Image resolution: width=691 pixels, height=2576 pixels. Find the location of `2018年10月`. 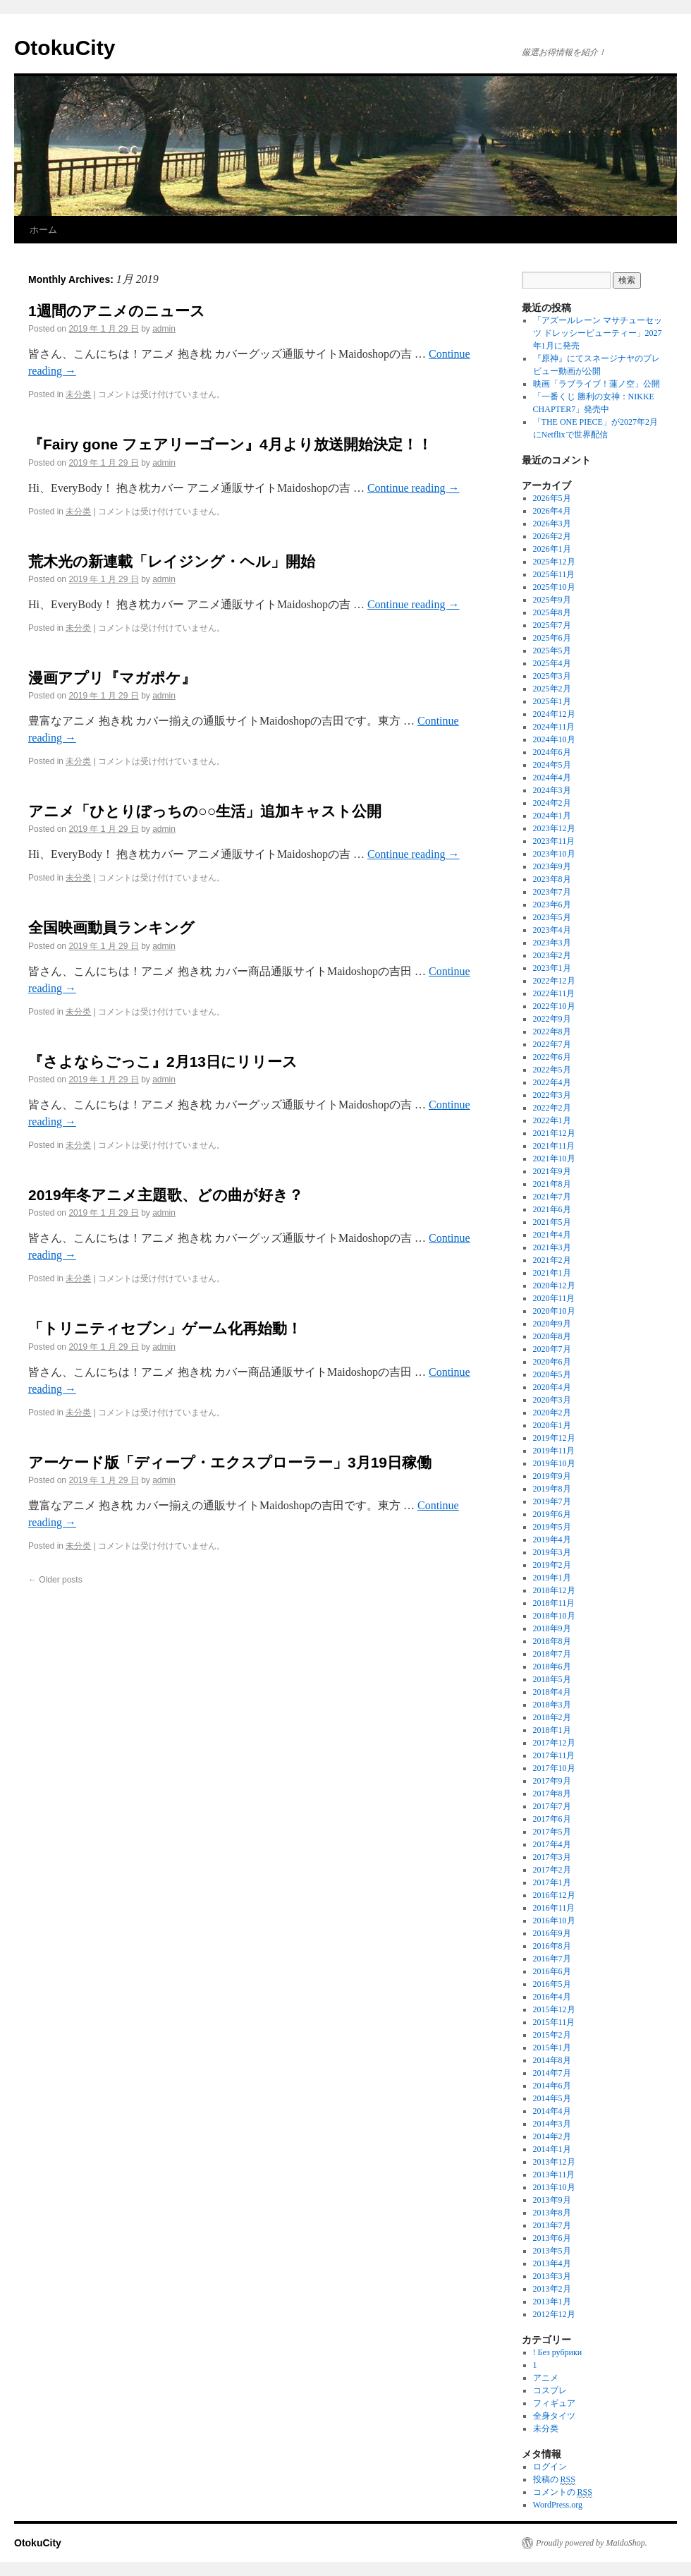

2018年10月 is located at coordinates (554, 1616).